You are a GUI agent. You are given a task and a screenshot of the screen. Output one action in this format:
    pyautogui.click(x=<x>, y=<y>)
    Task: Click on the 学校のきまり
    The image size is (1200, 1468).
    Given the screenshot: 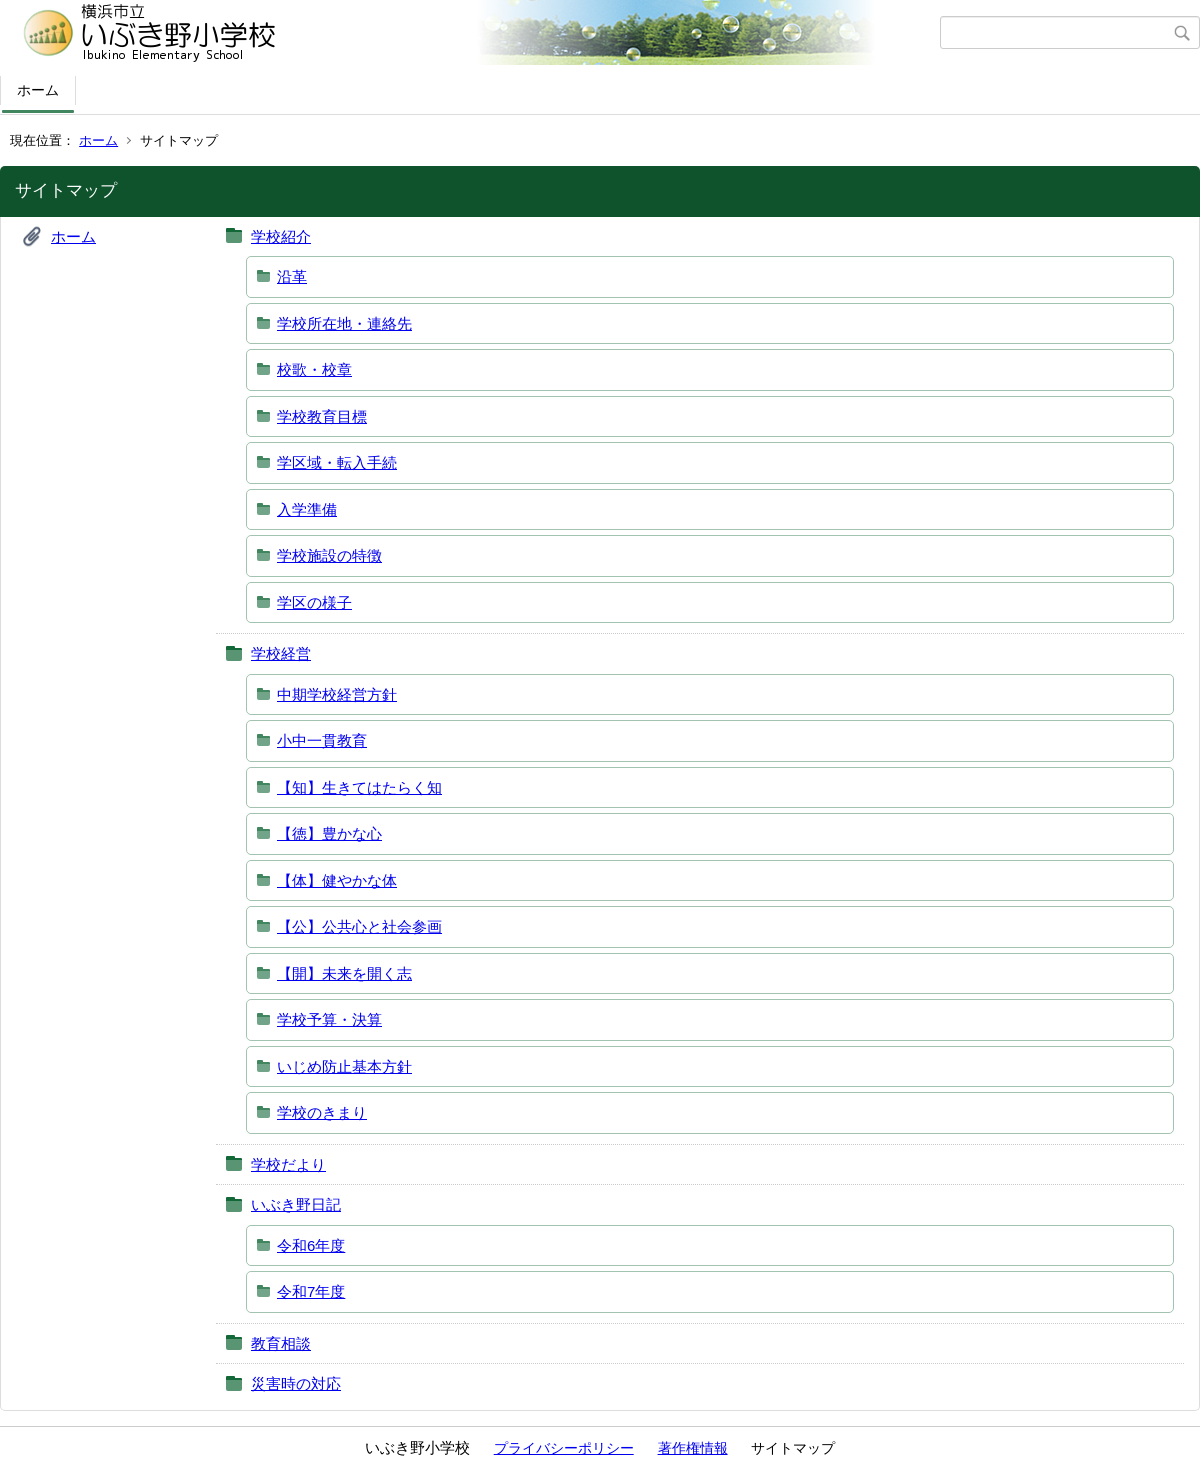 What is the action you would take?
    pyautogui.click(x=322, y=1112)
    